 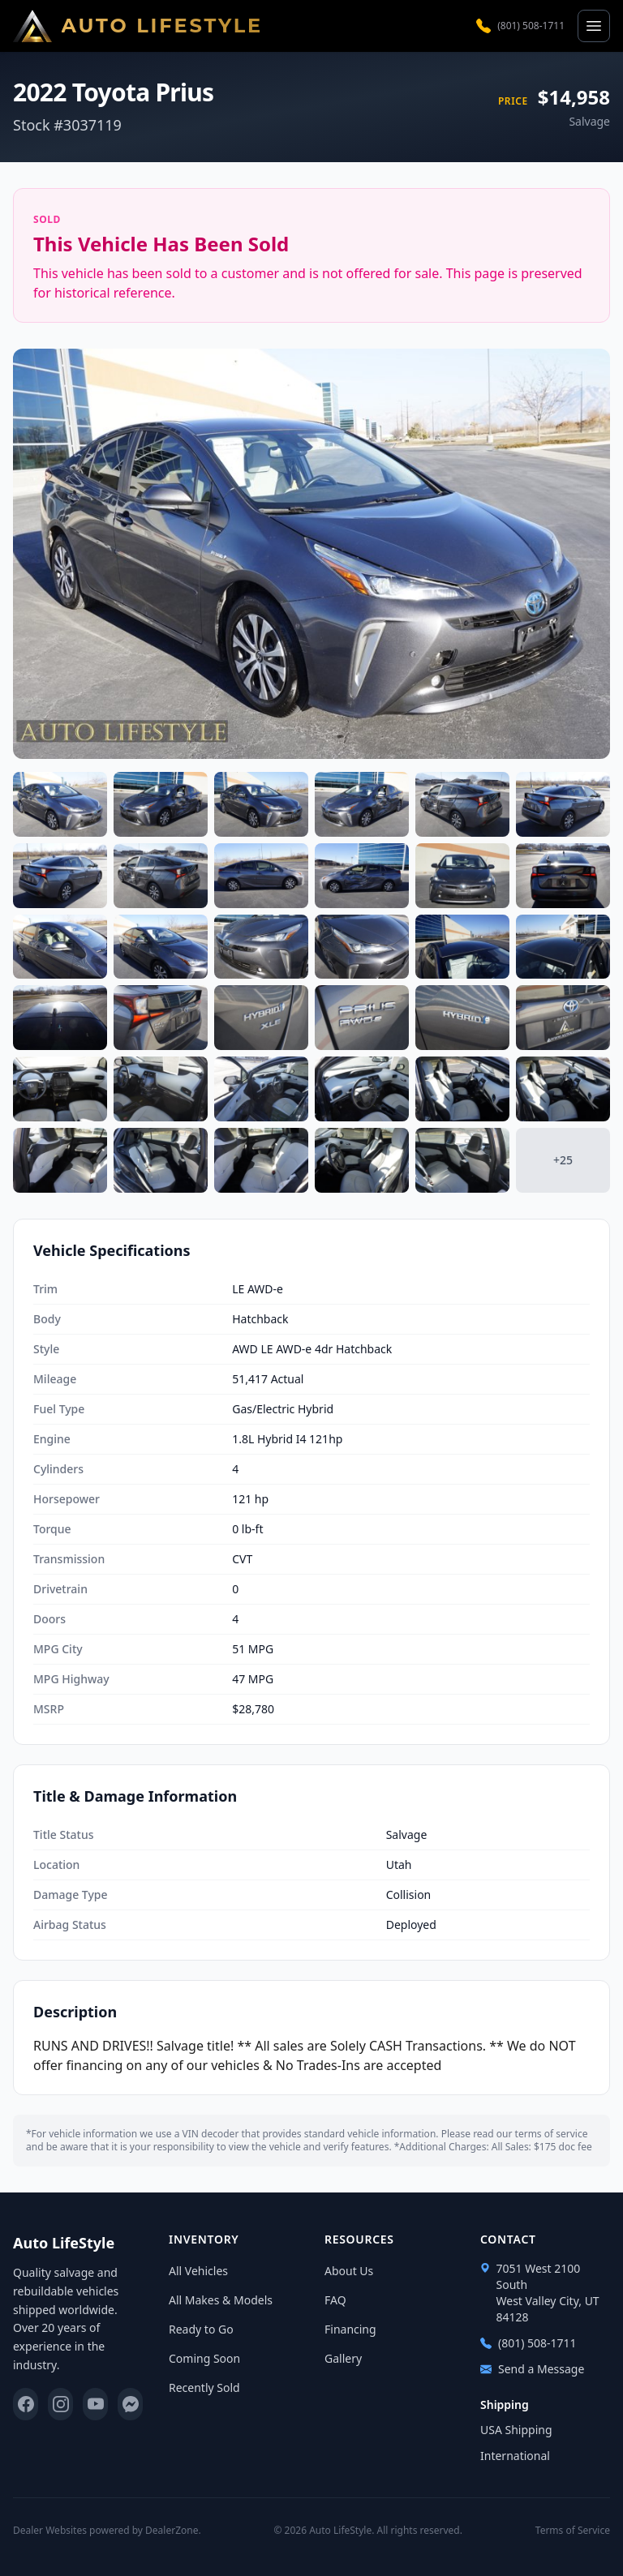 I want to click on Dealer Websites powered by DealerZone., so click(x=107, y=2530).